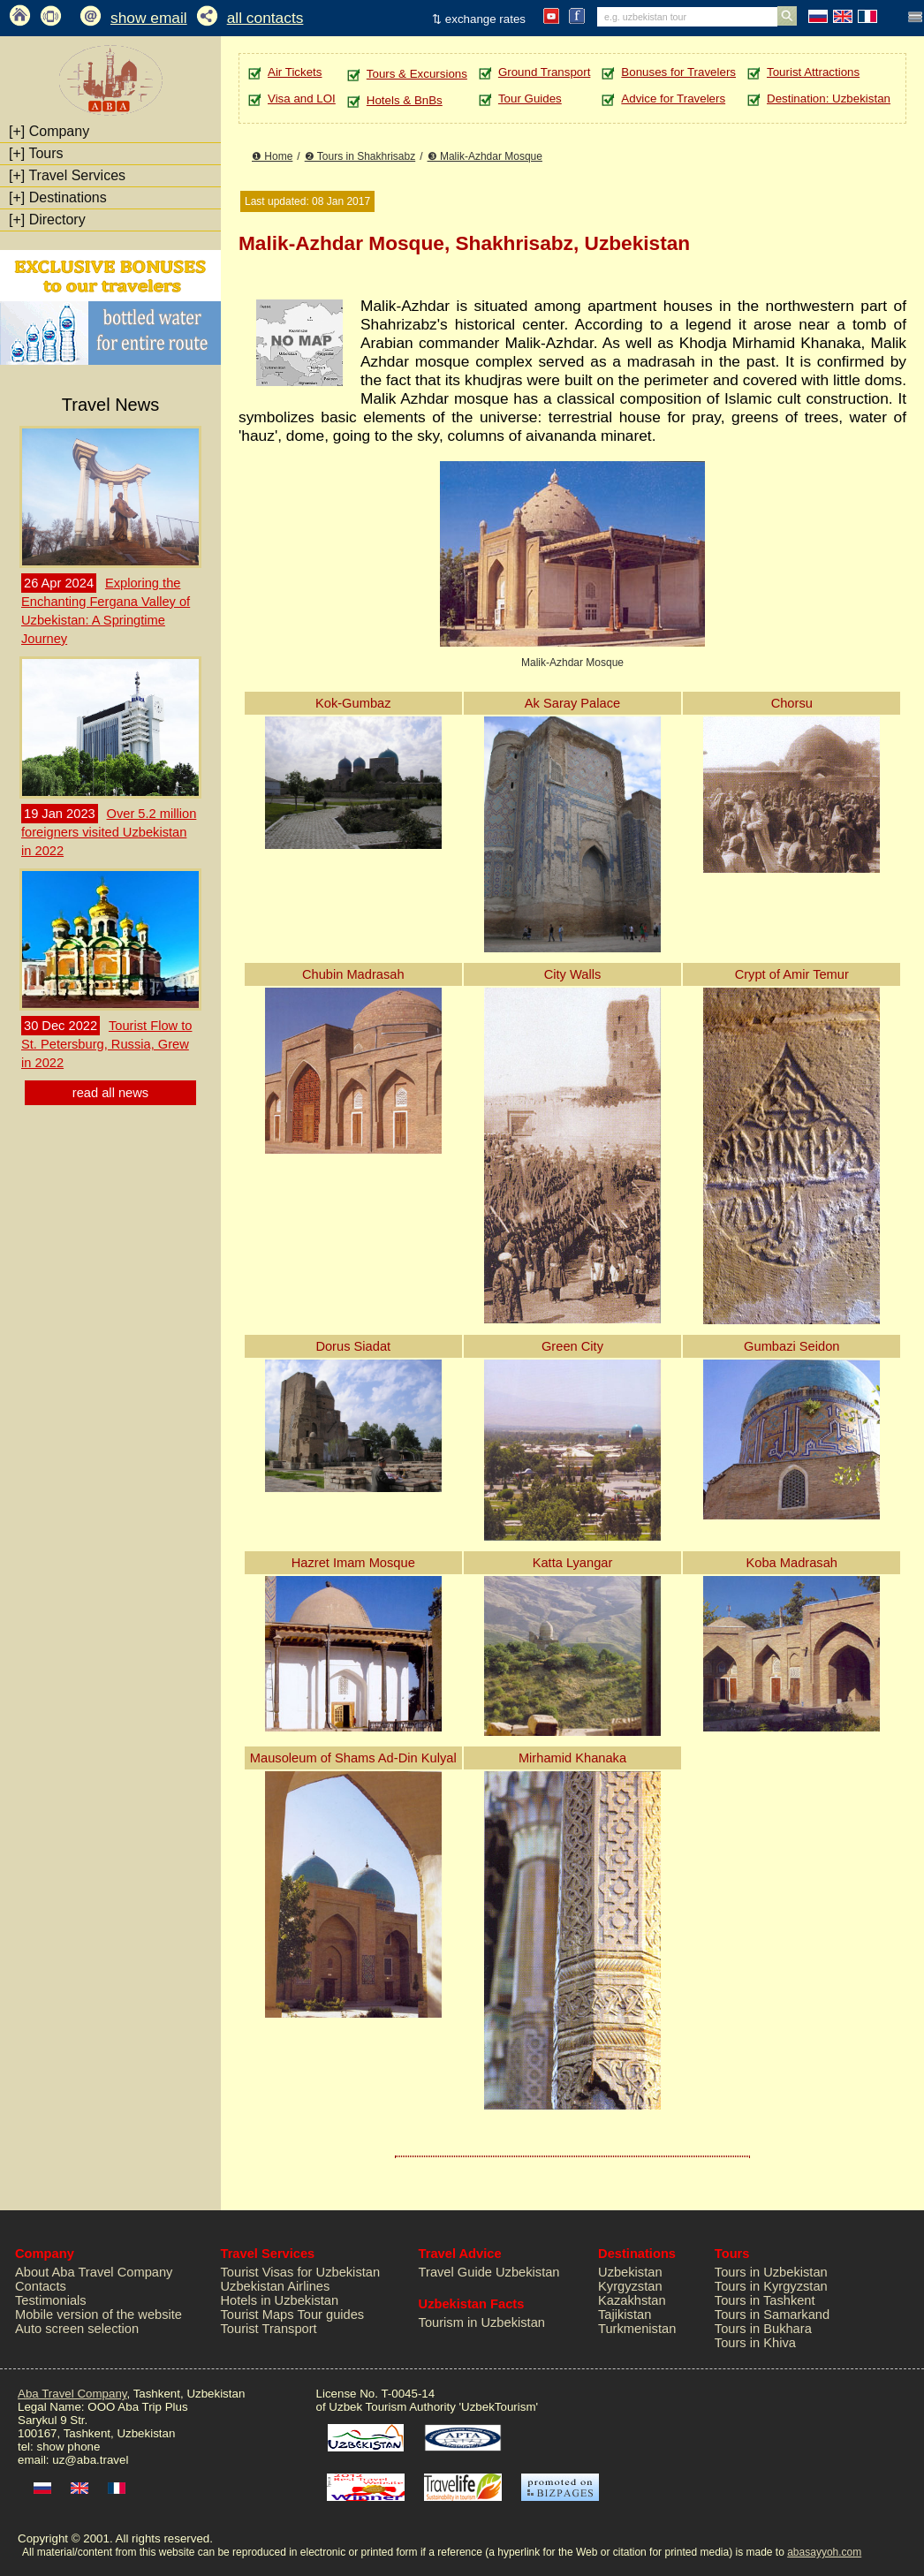 This screenshot has width=924, height=2576. What do you see at coordinates (295, 72) in the screenshot?
I see `Air Tickets` at bounding box center [295, 72].